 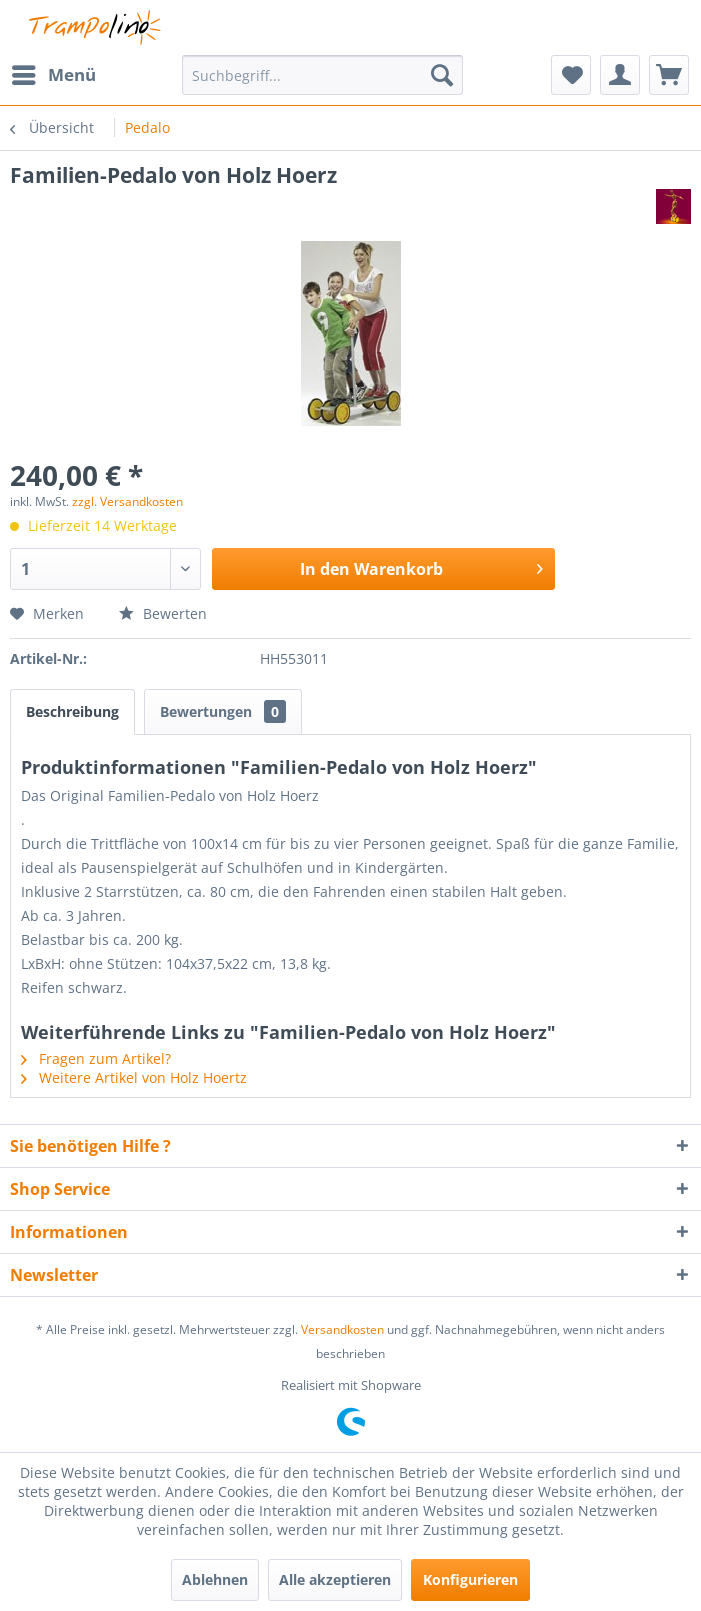 What do you see at coordinates (53, 75) in the screenshot?
I see `[menuitem]` at bounding box center [53, 75].